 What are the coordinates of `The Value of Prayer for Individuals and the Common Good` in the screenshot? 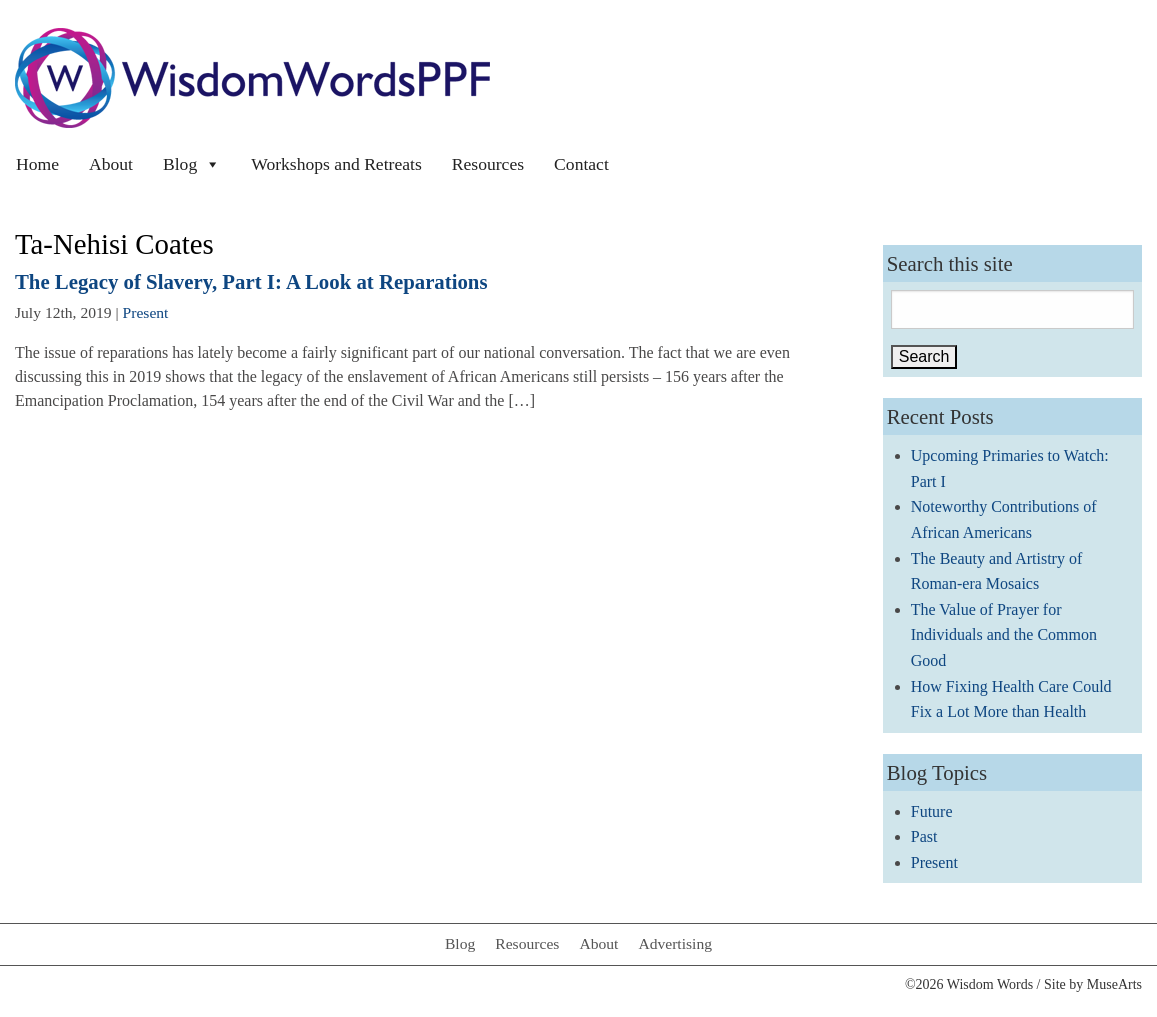 It's located at (1004, 635).